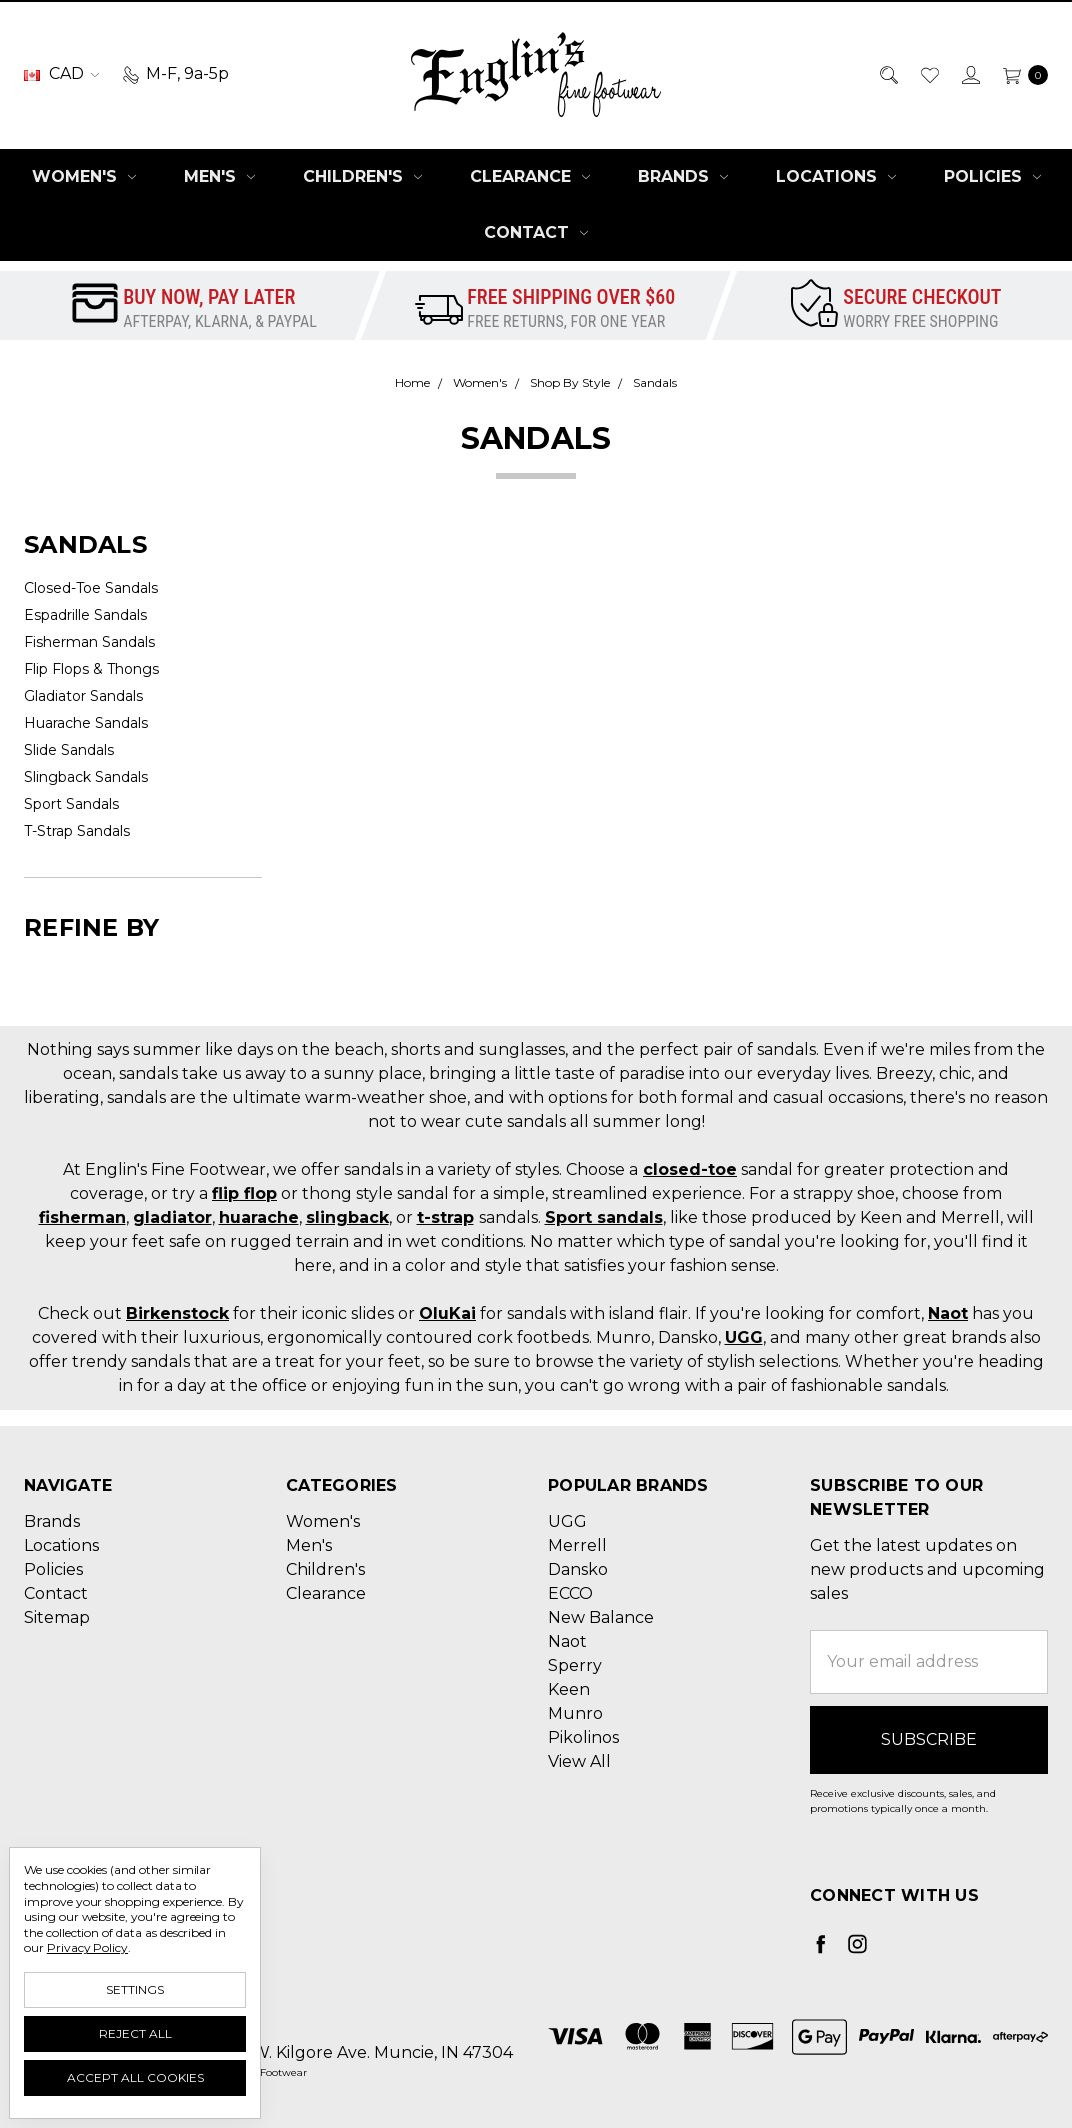 The image size is (1072, 2128). I want to click on [Sign in], so click(969, 74).